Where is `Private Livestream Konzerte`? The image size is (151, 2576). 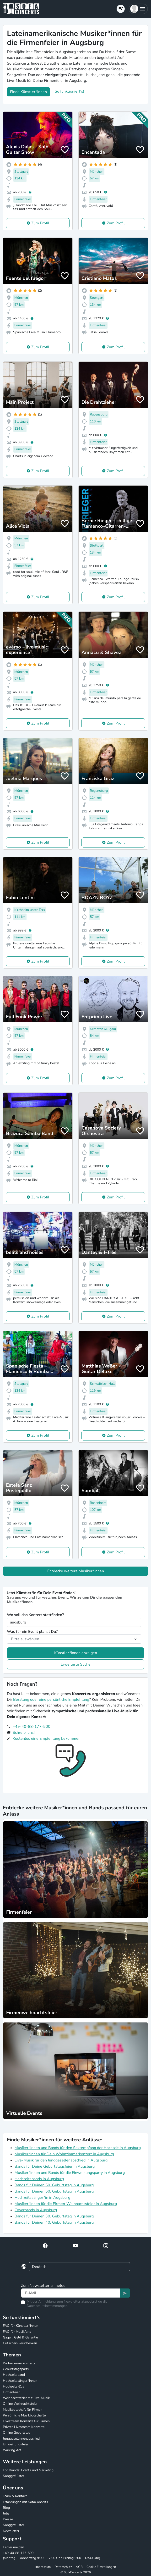
Private Livestream Konzerte is located at coordinates (23, 2427).